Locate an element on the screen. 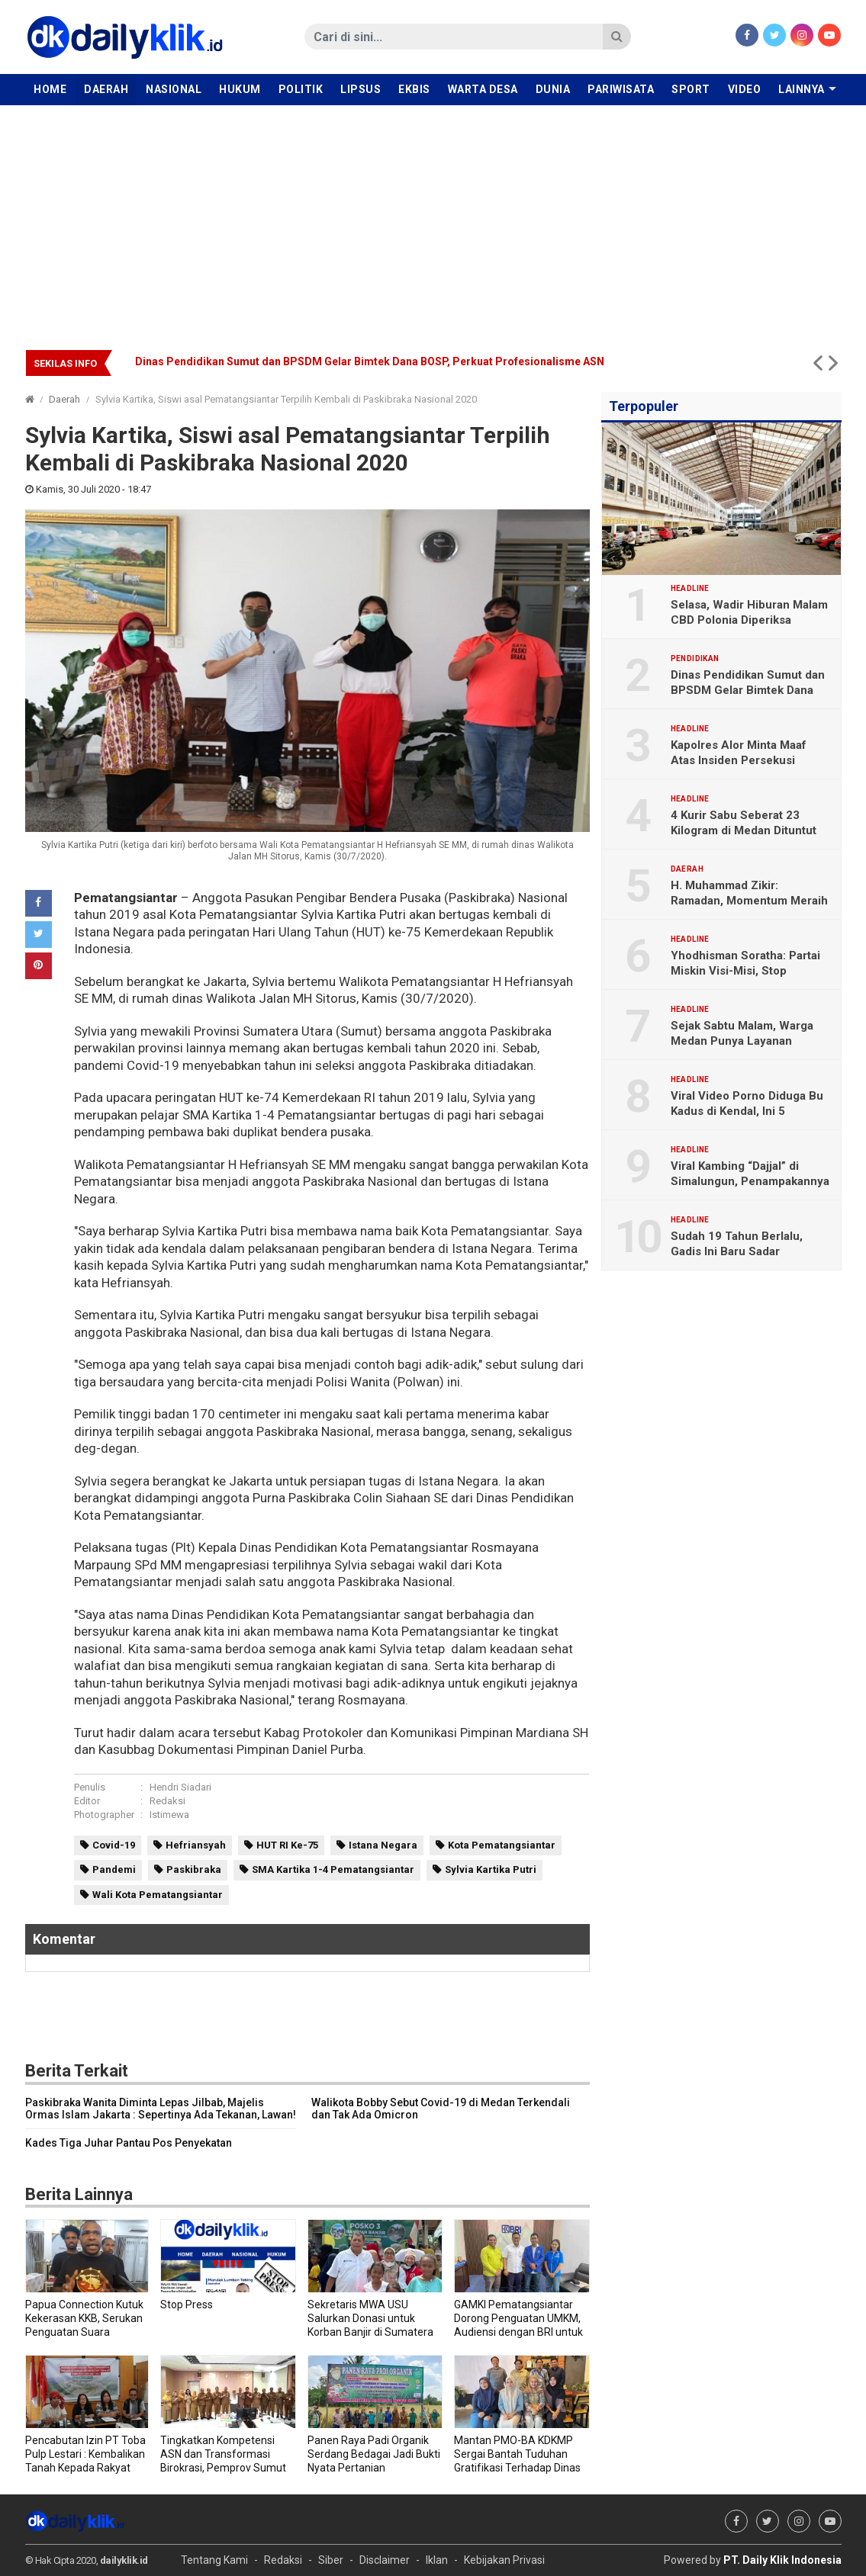 Image resolution: width=866 pixels, height=2576 pixels. Pariwisata is located at coordinates (621, 89).